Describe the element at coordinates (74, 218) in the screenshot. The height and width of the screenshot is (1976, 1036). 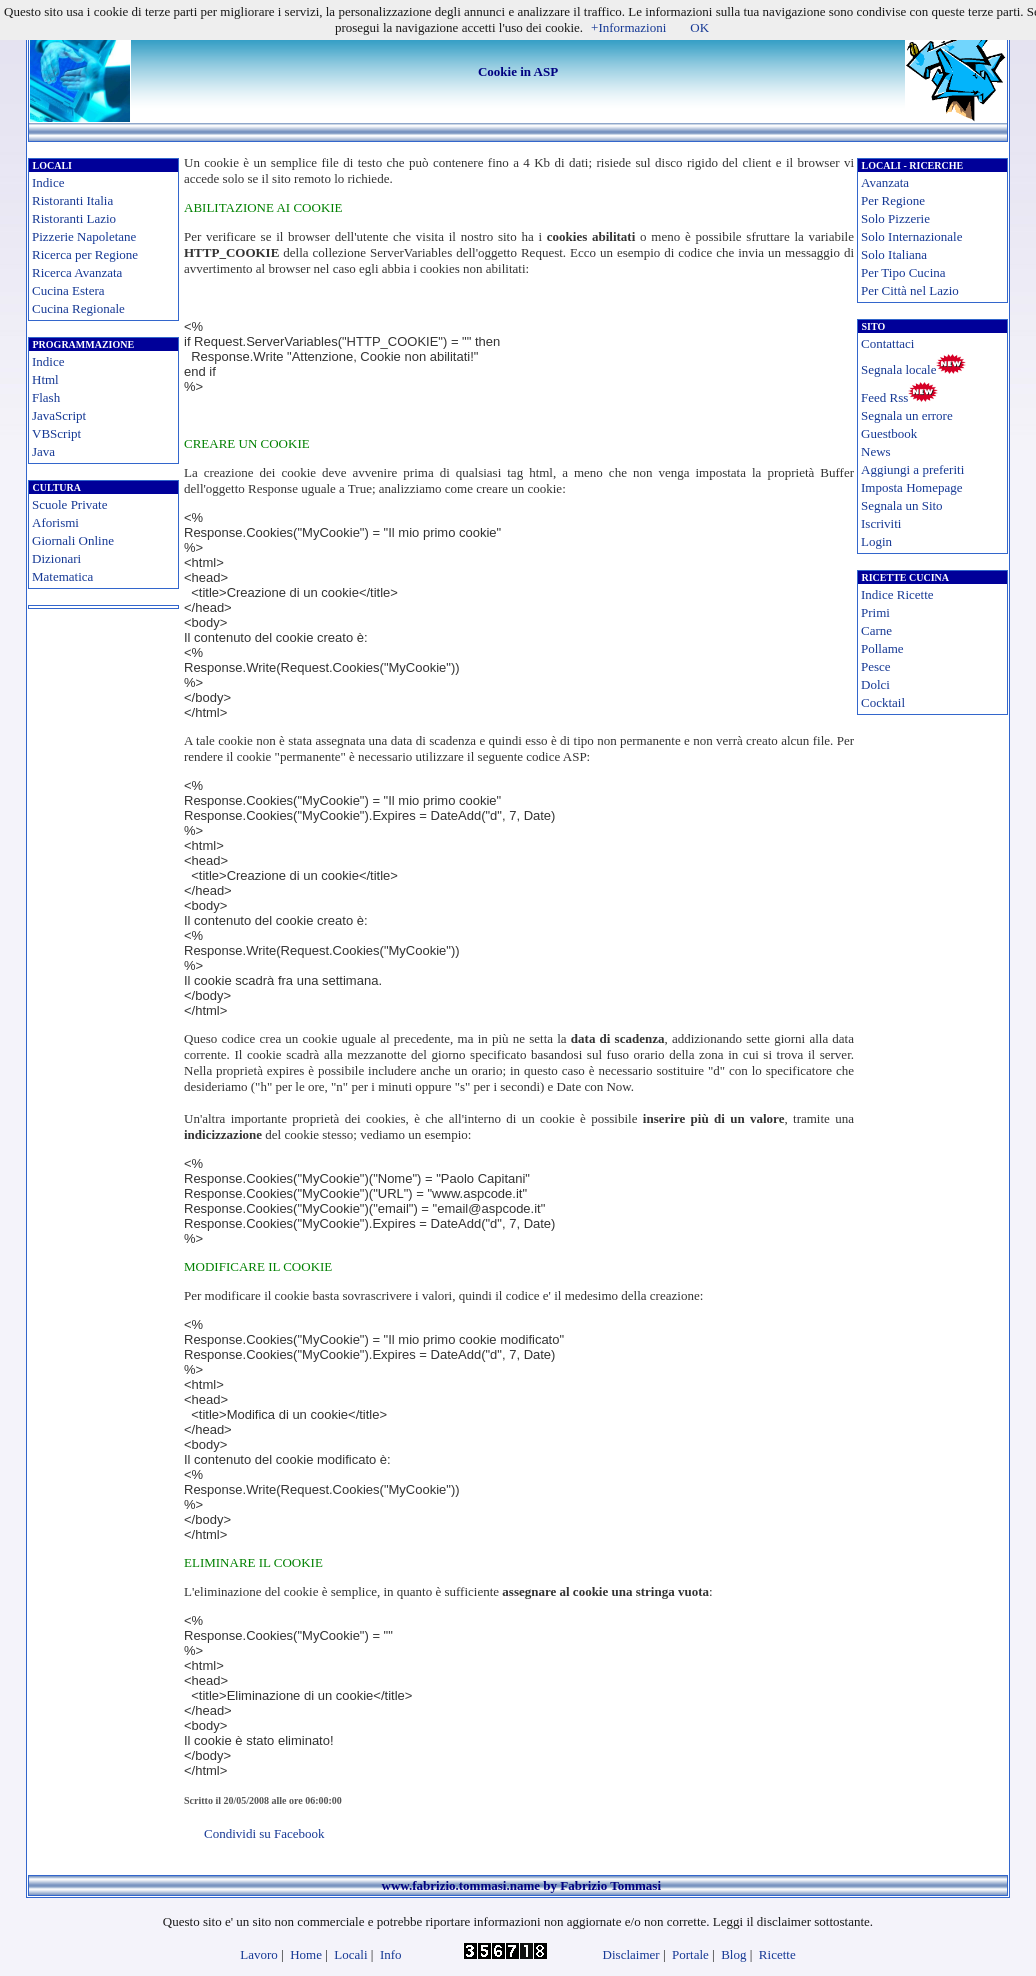
I see `Ristoranti Lazio` at that location.